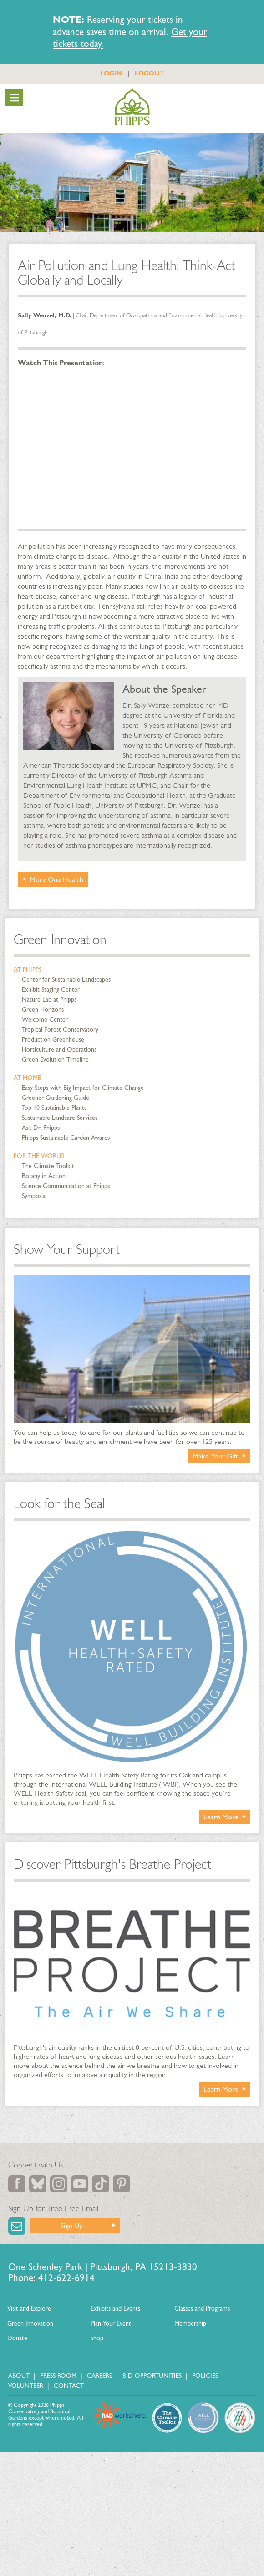 The height and width of the screenshot is (2576, 264). Describe the element at coordinates (205, 2376) in the screenshot. I see `Policies` at that location.